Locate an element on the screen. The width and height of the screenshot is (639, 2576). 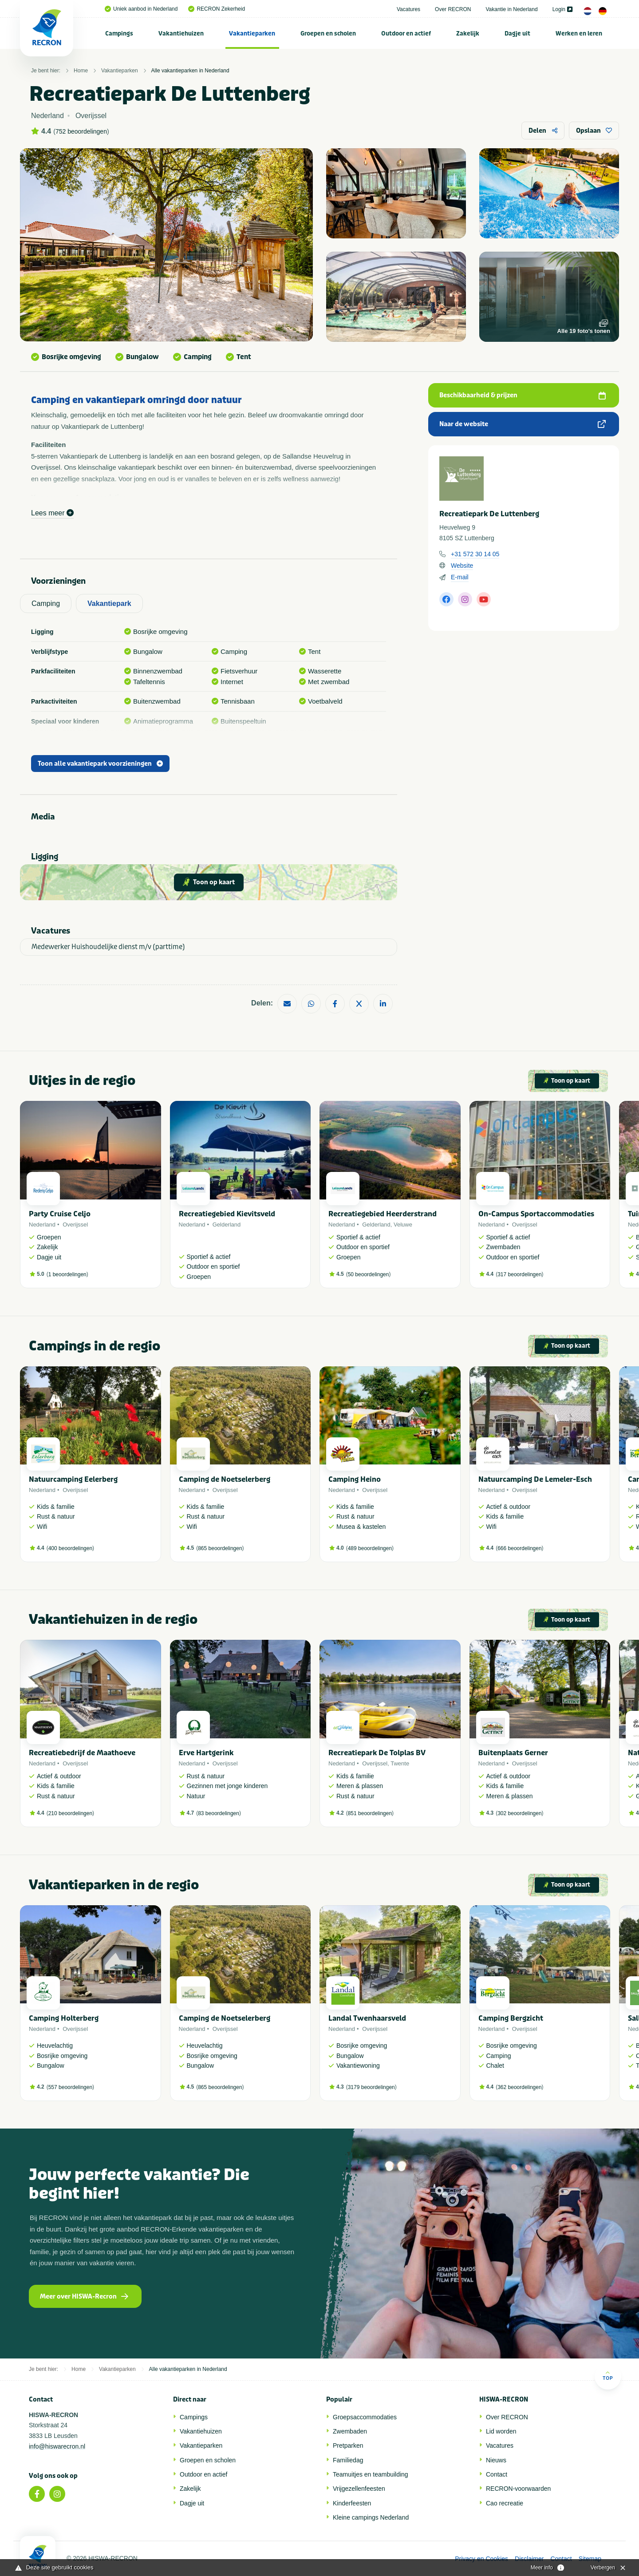
info@hiswarecron.nl is located at coordinates (57, 2446).